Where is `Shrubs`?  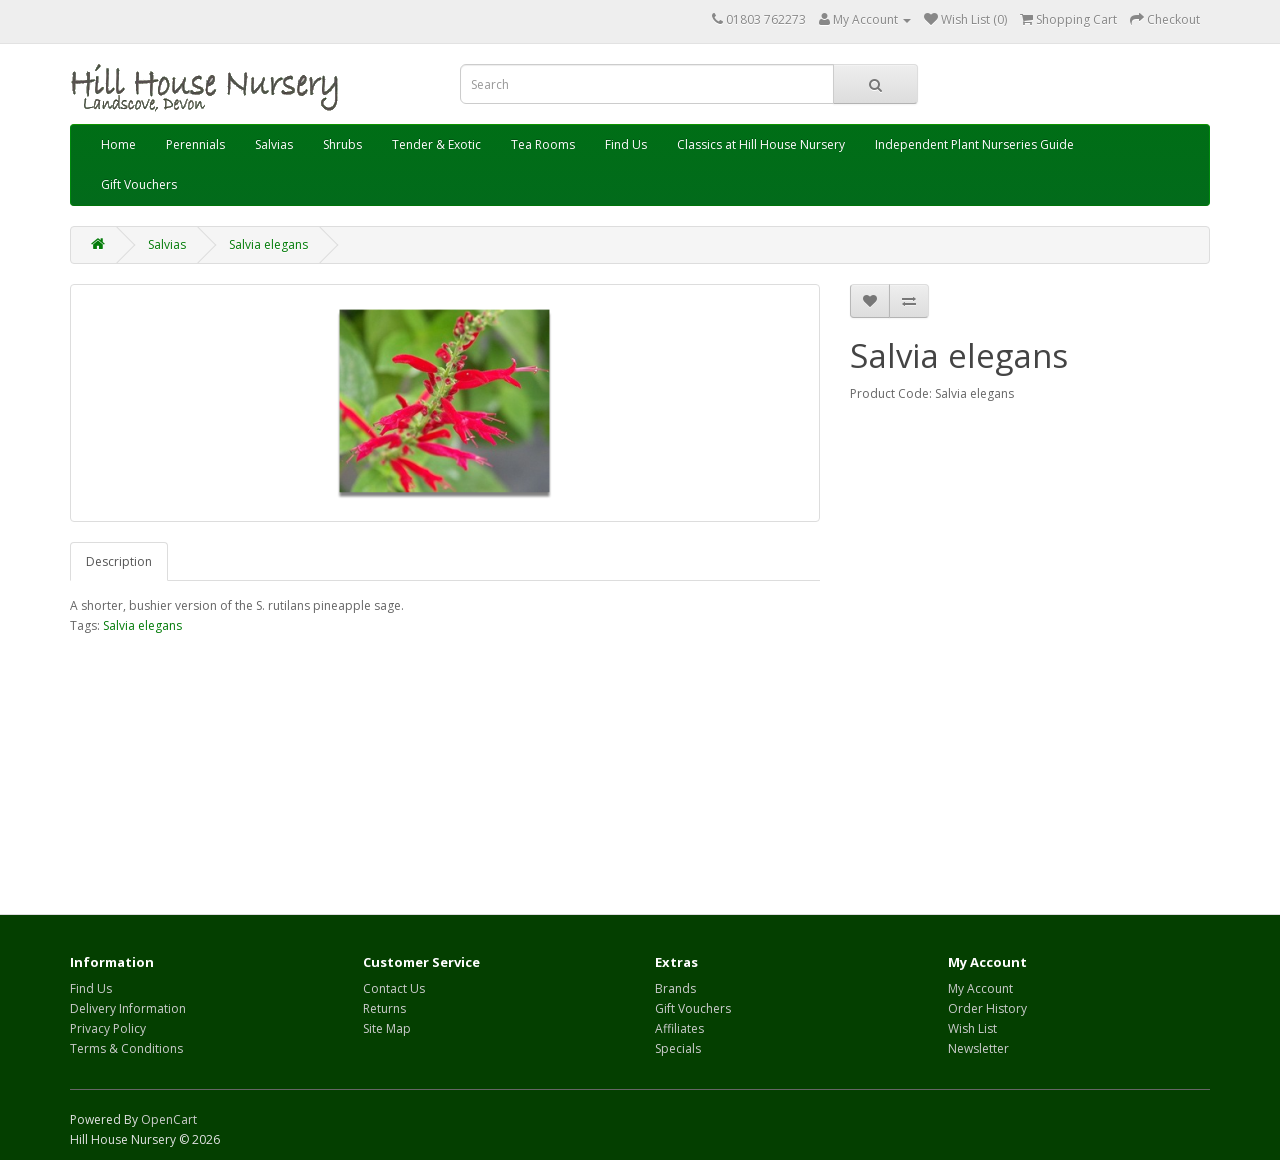 Shrubs is located at coordinates (342, 144).